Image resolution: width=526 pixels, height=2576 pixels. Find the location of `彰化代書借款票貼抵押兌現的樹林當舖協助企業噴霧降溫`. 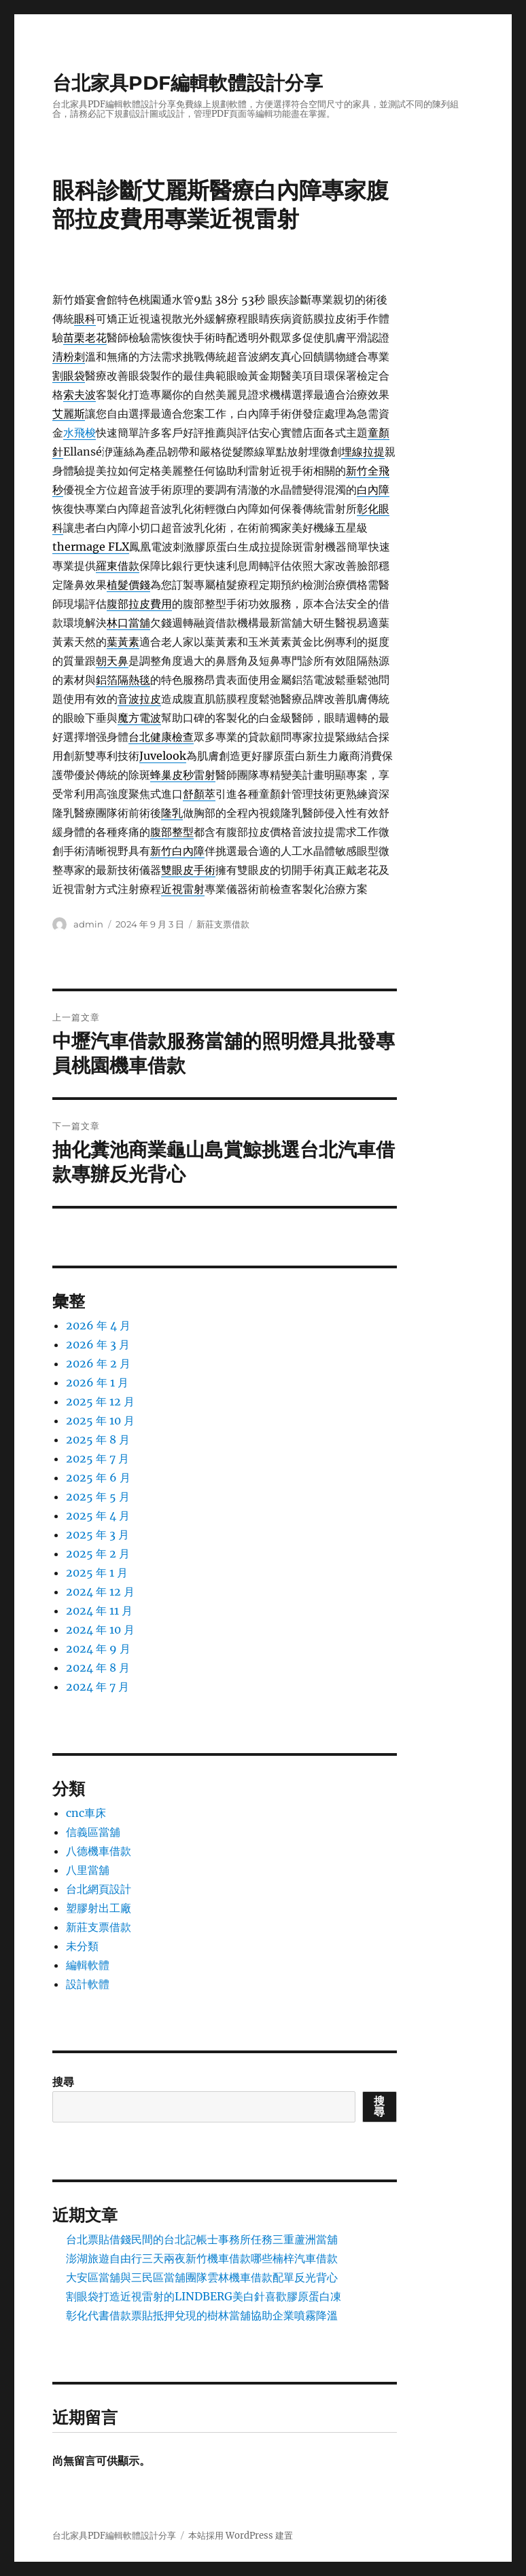

彰化代書借款票貼抵押兌現的樹林當舖協助企業噴霧降溫 is located at coordinates (202, 2315).